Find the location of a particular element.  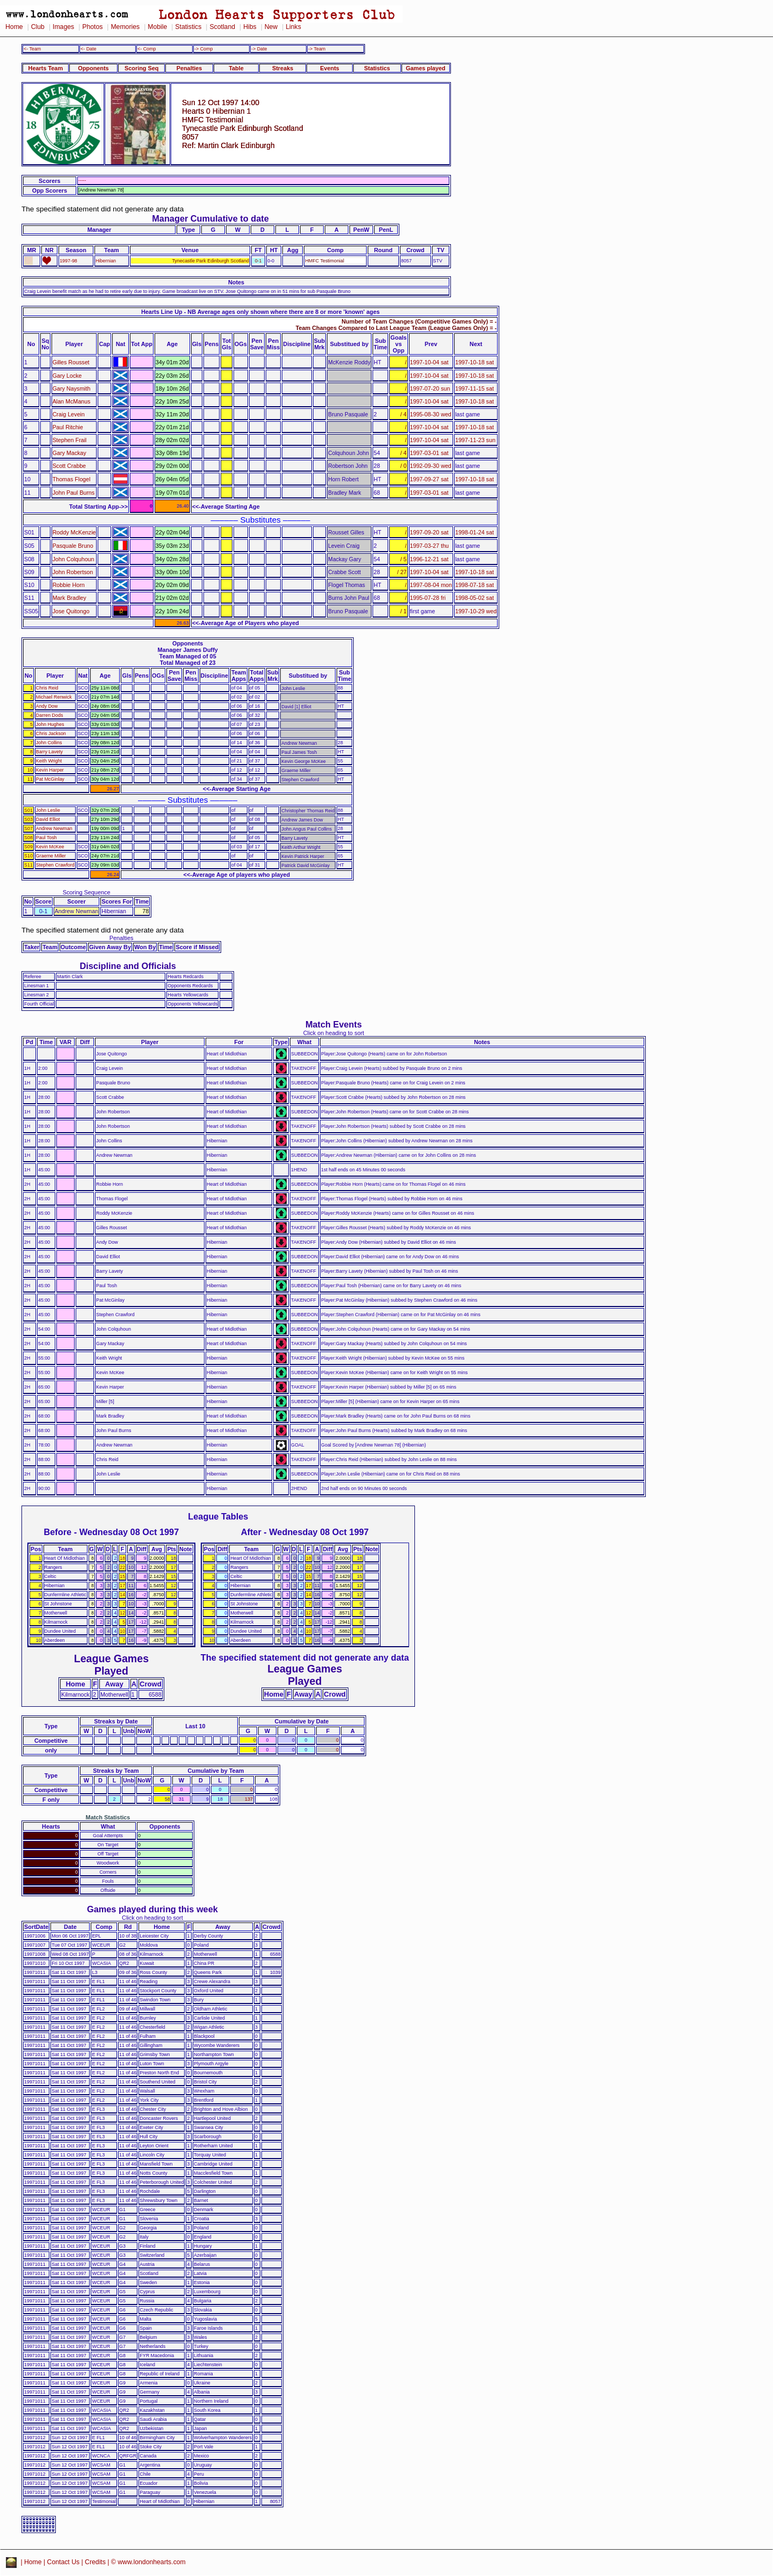

Memories is located at coordinates (125, 27).